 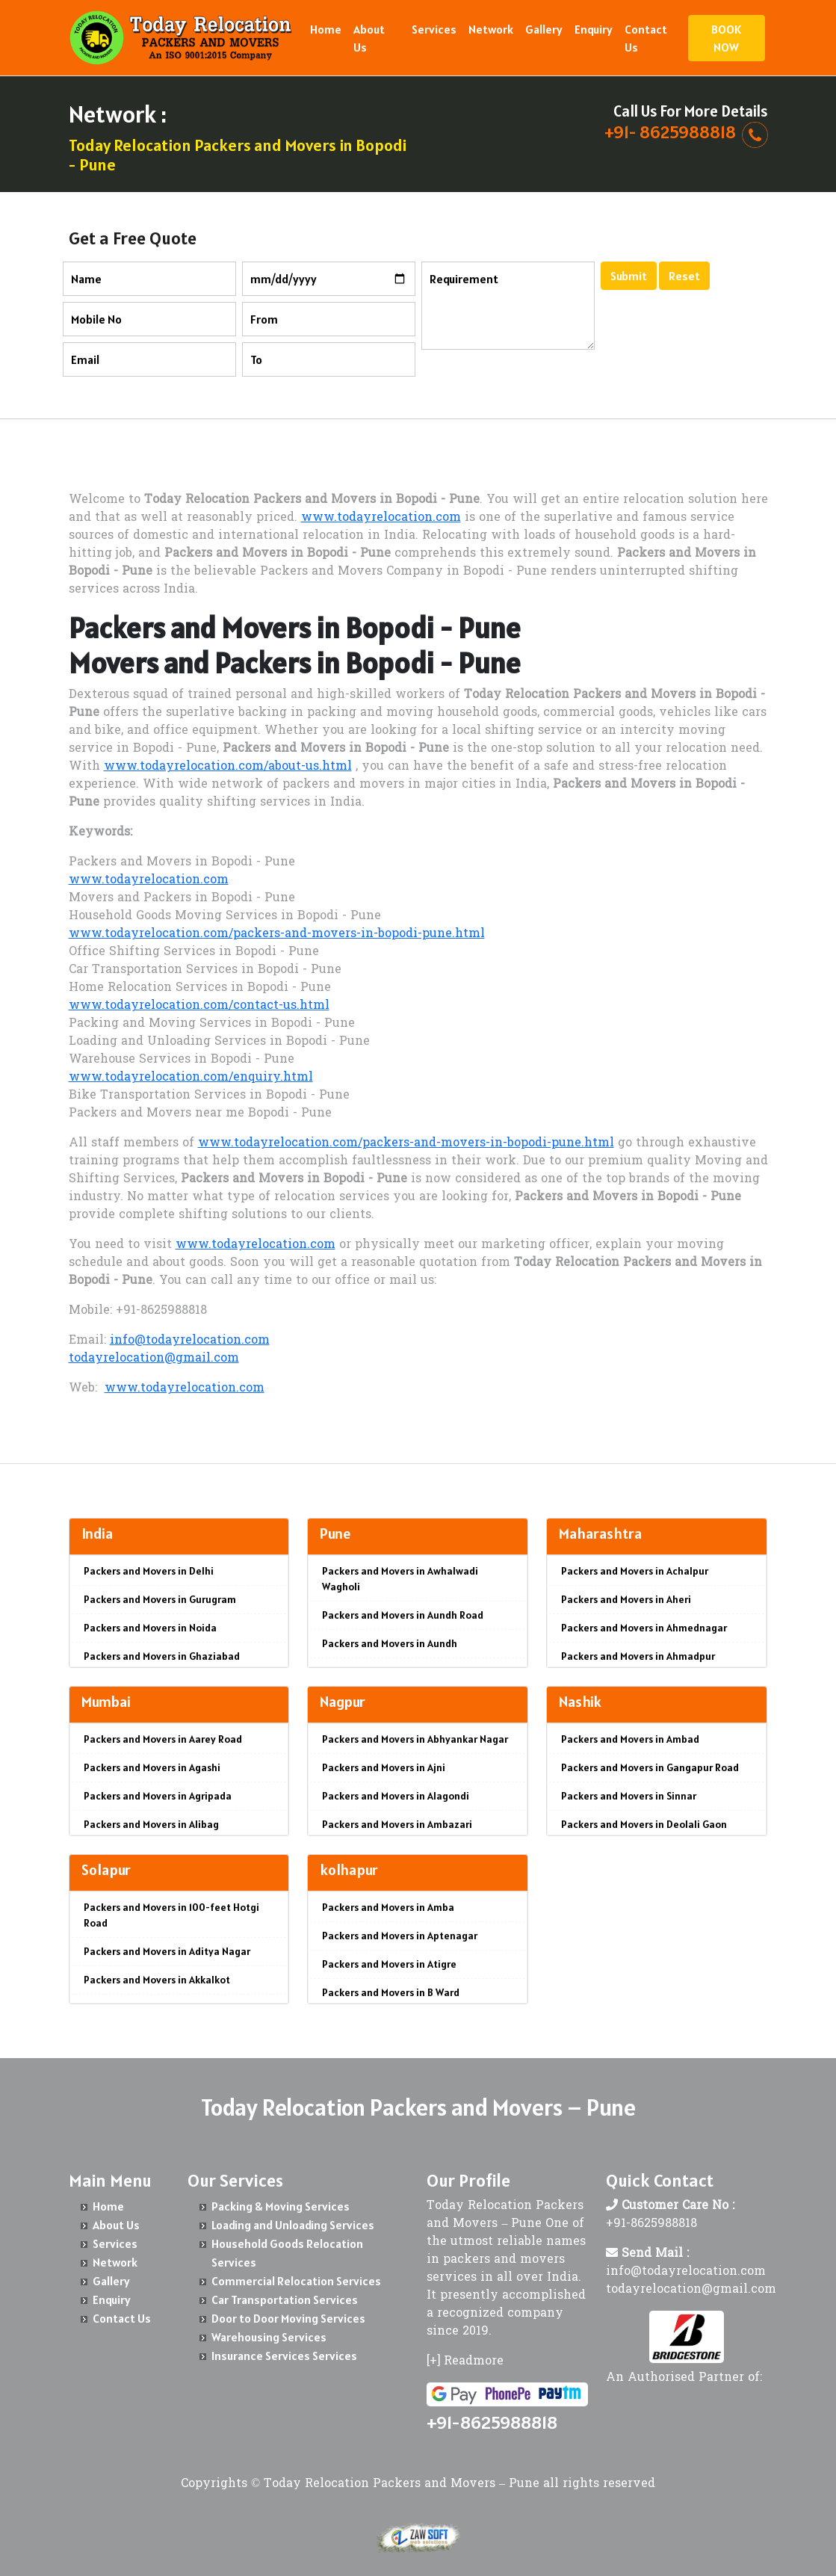 What do you see at coordinates (199, 1006) in the screenshot?
I see `www.todayrelocation.com/contact-us.html` at bounding box center [199, 1006].